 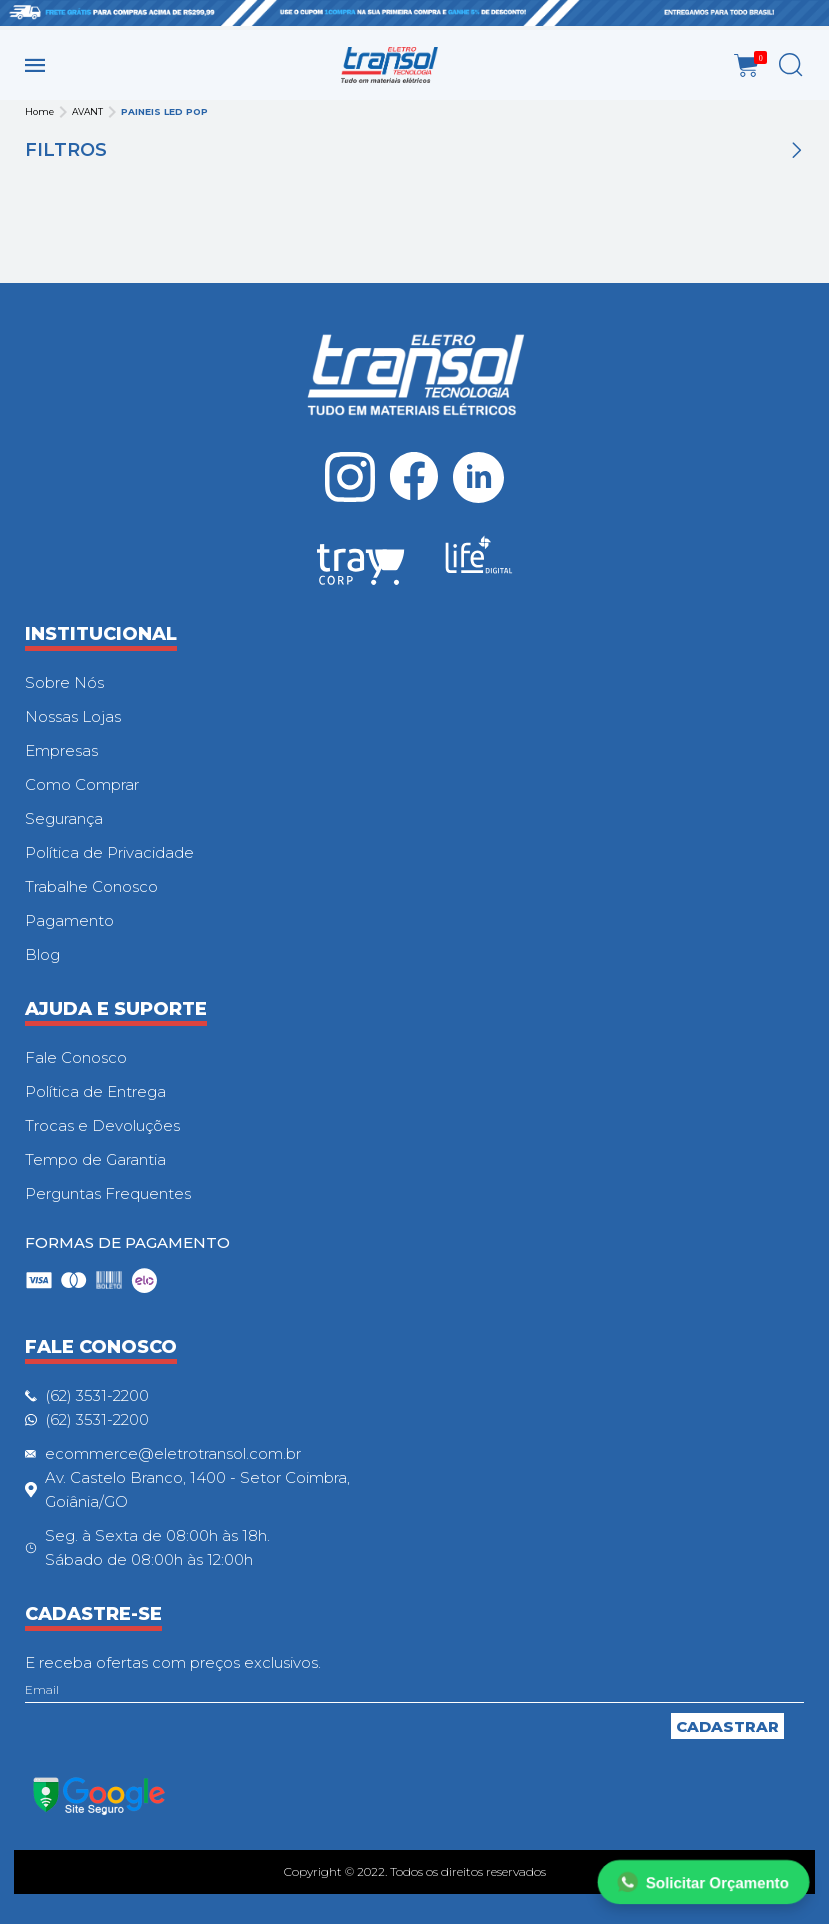 I want to click on Blog, so click(x=42, y=954).